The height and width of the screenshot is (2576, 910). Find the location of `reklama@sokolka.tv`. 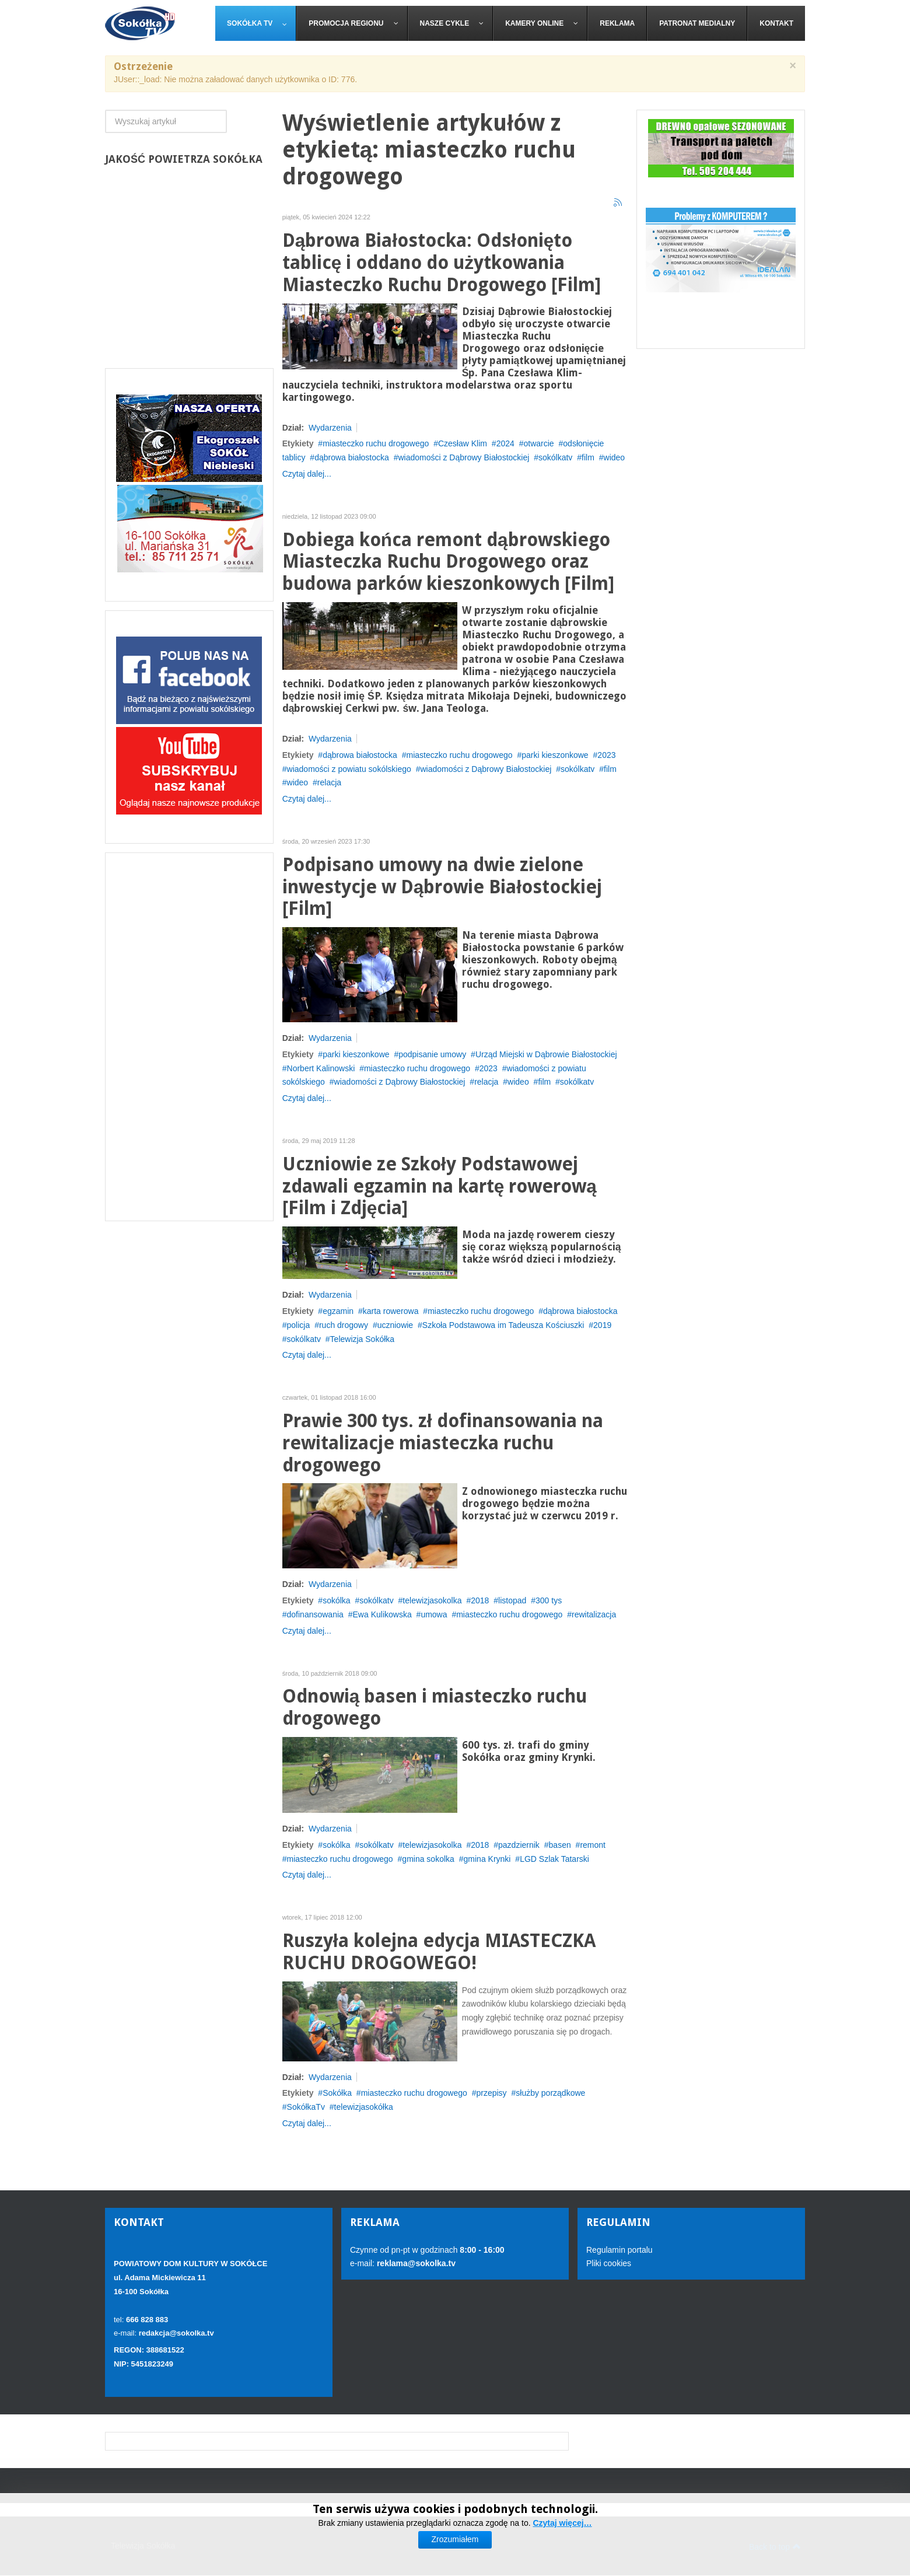

reklama@sokolka.tv is located at coordinates (415, 2263).